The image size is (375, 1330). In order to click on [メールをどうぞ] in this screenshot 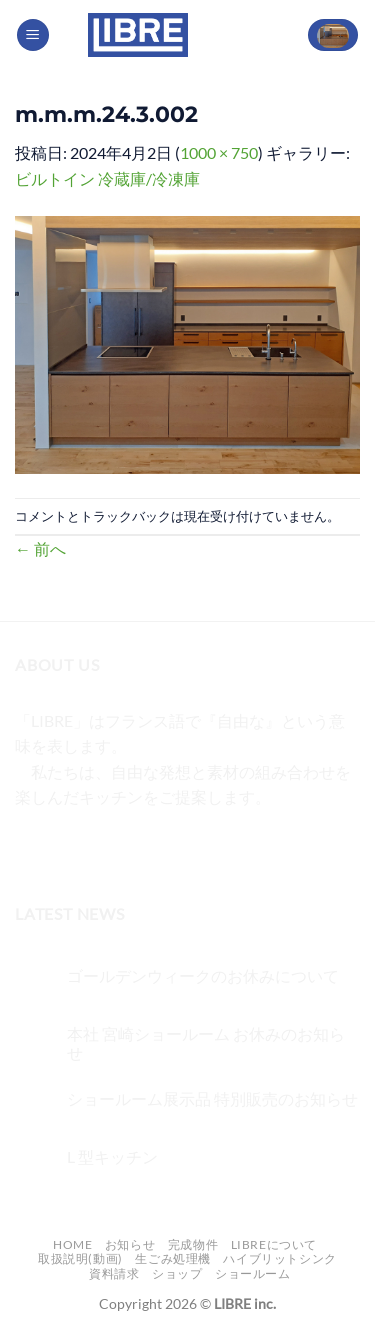, I will do `click(141, 847)`.